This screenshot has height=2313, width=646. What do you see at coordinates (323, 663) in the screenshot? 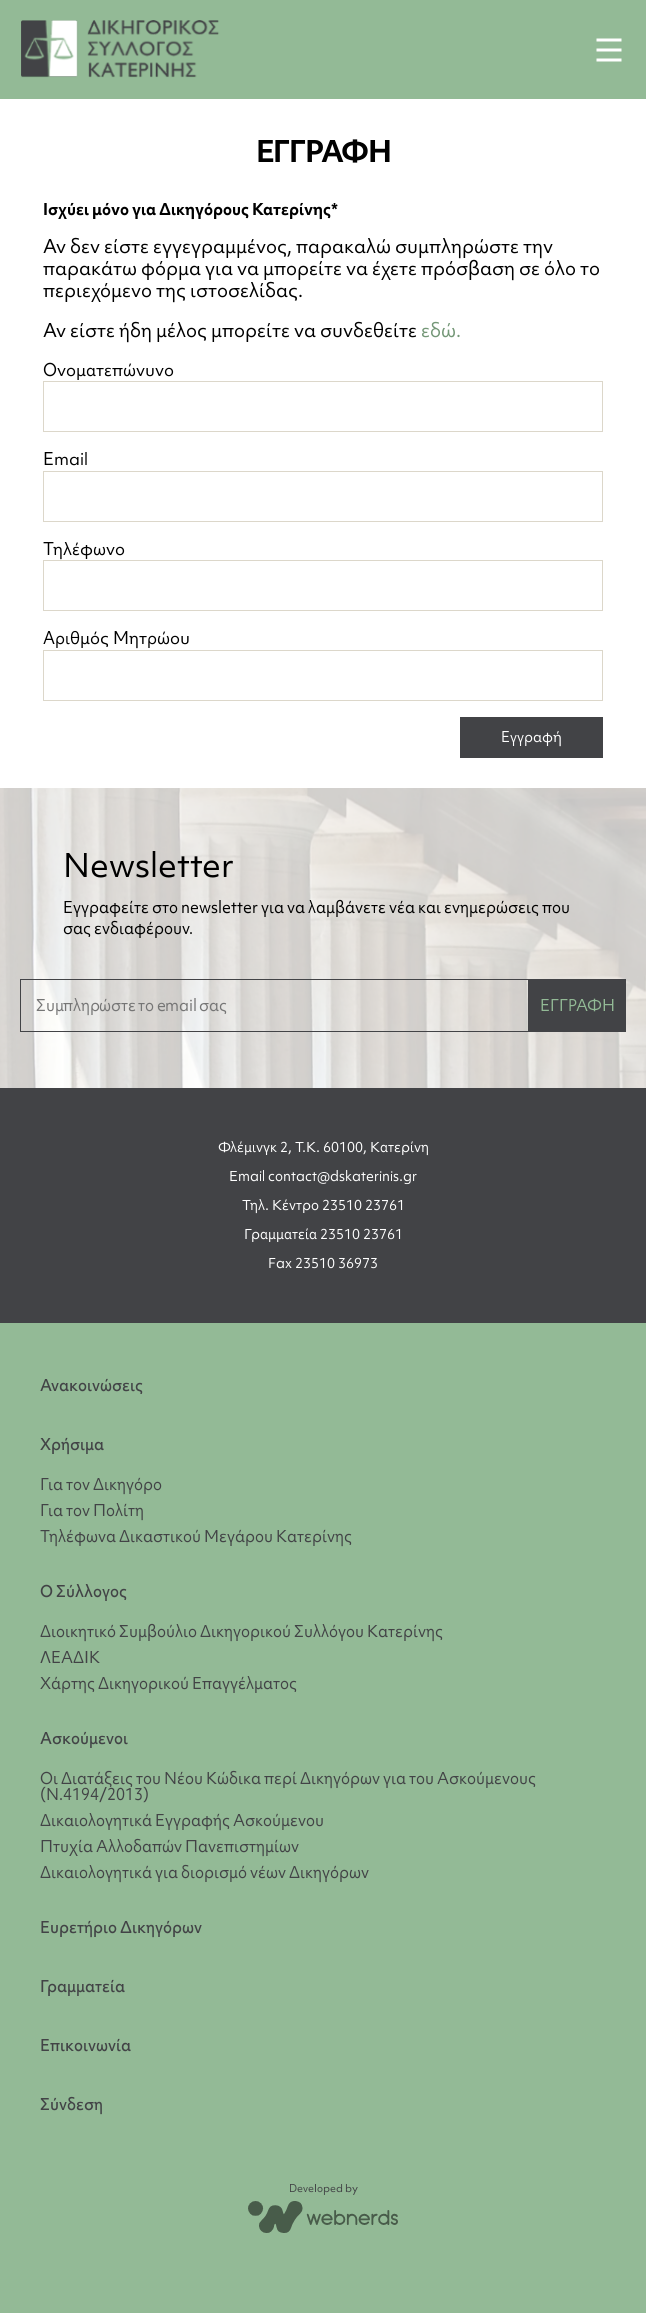
I see `Αριθμός Μητρώου` at bounding box center [323, 663].